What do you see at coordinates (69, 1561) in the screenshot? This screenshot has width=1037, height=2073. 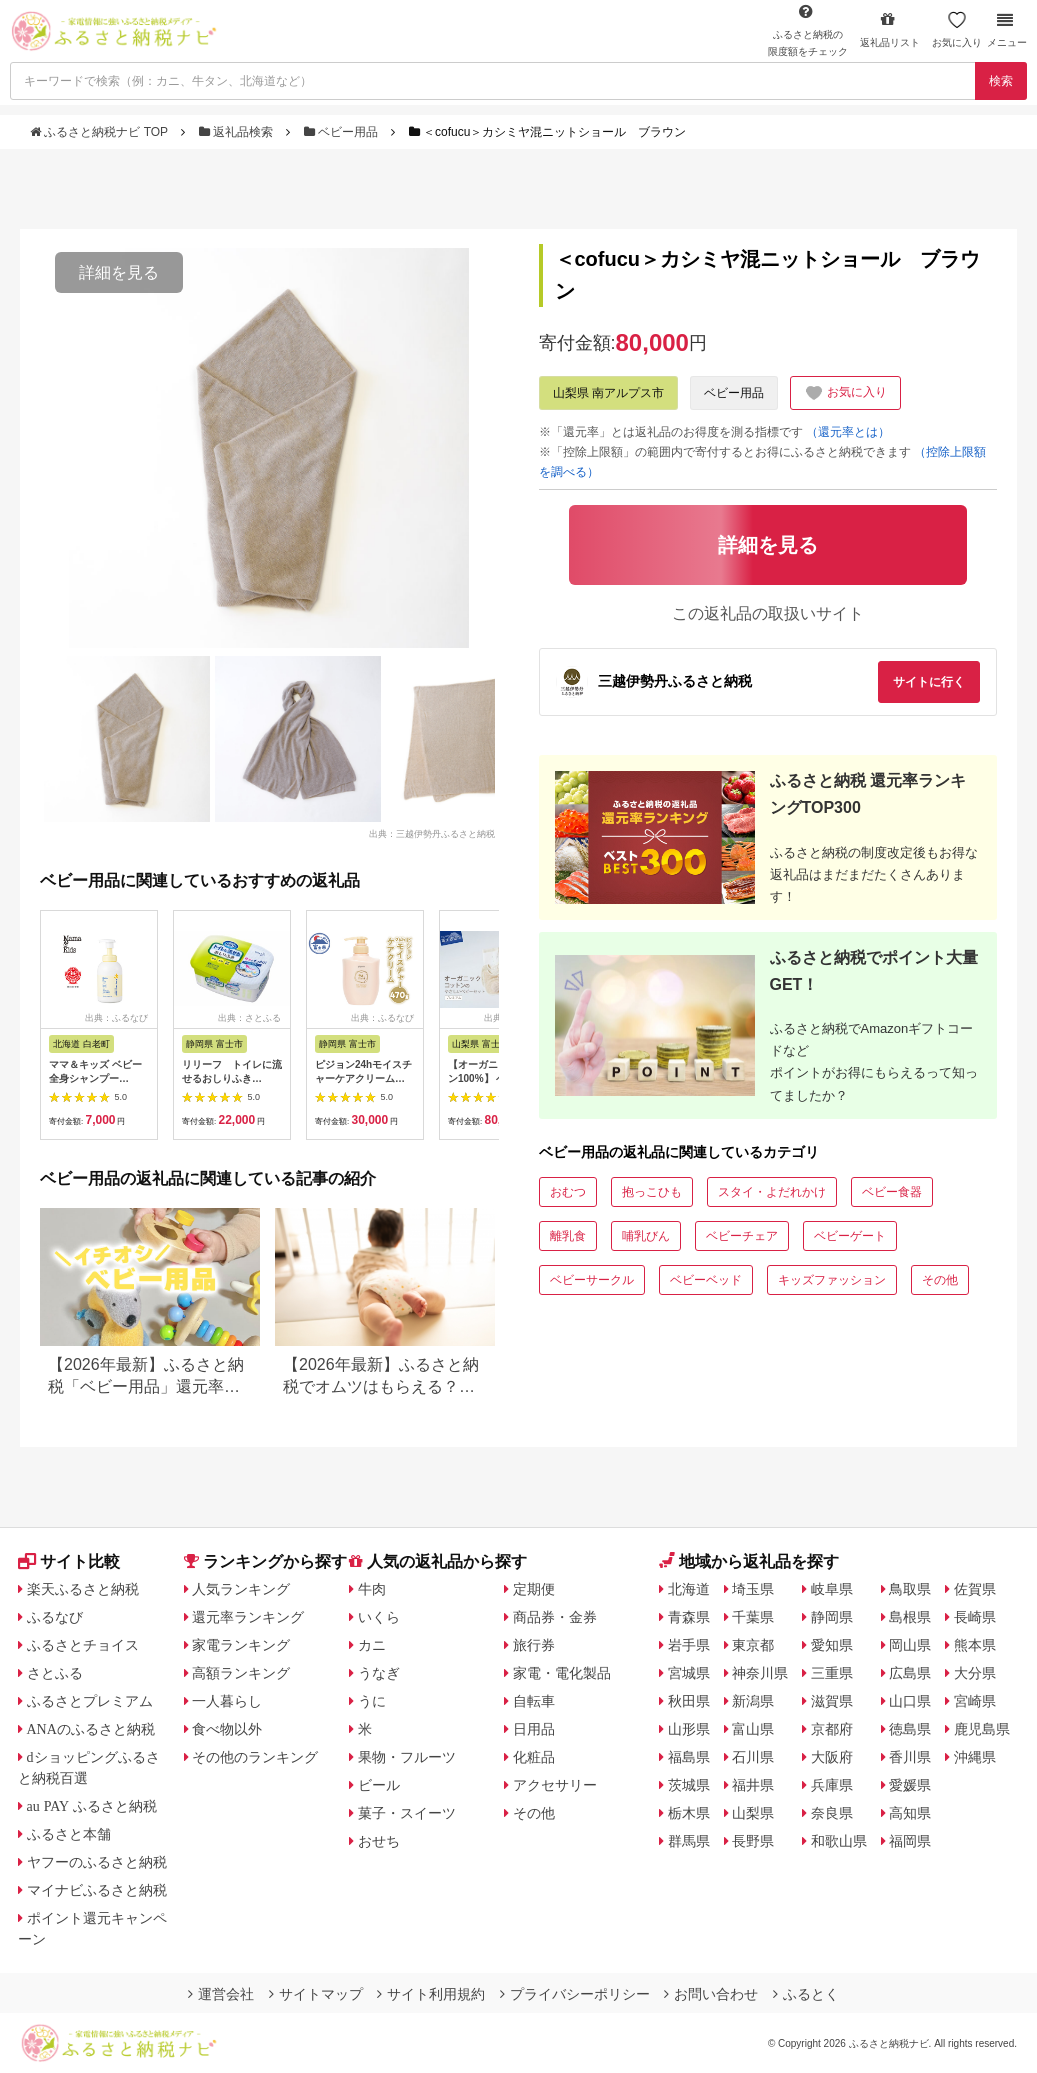 I see `サイト比較` at bounding box center [69, 1561].